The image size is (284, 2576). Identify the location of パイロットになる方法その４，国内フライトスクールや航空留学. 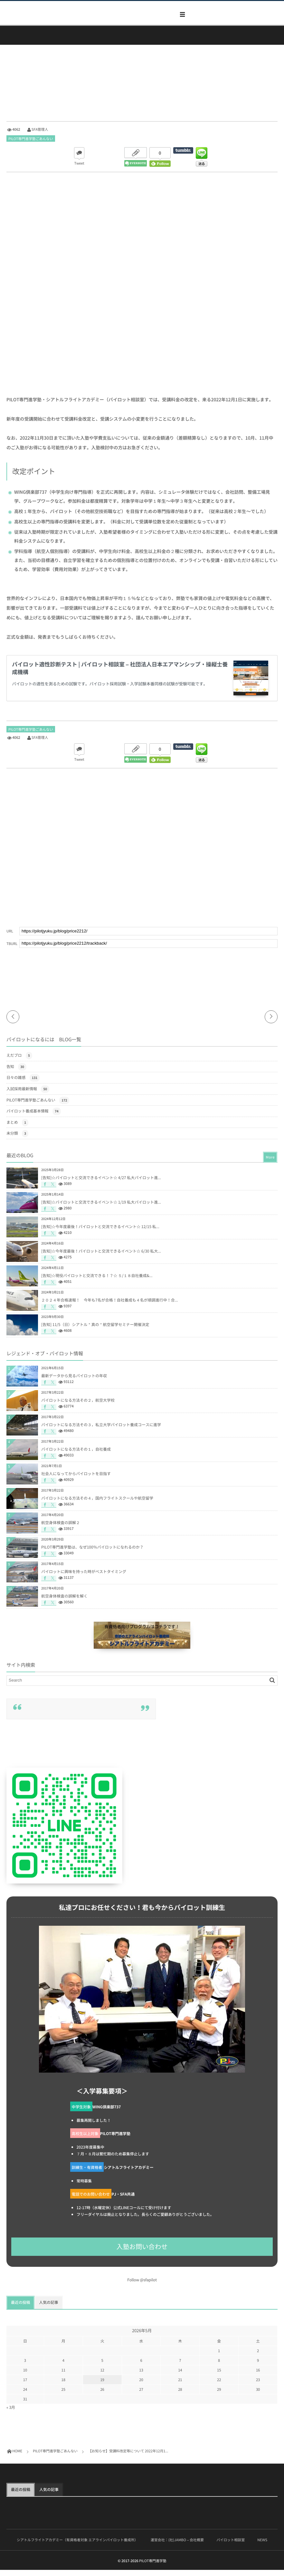
(97, 1504).